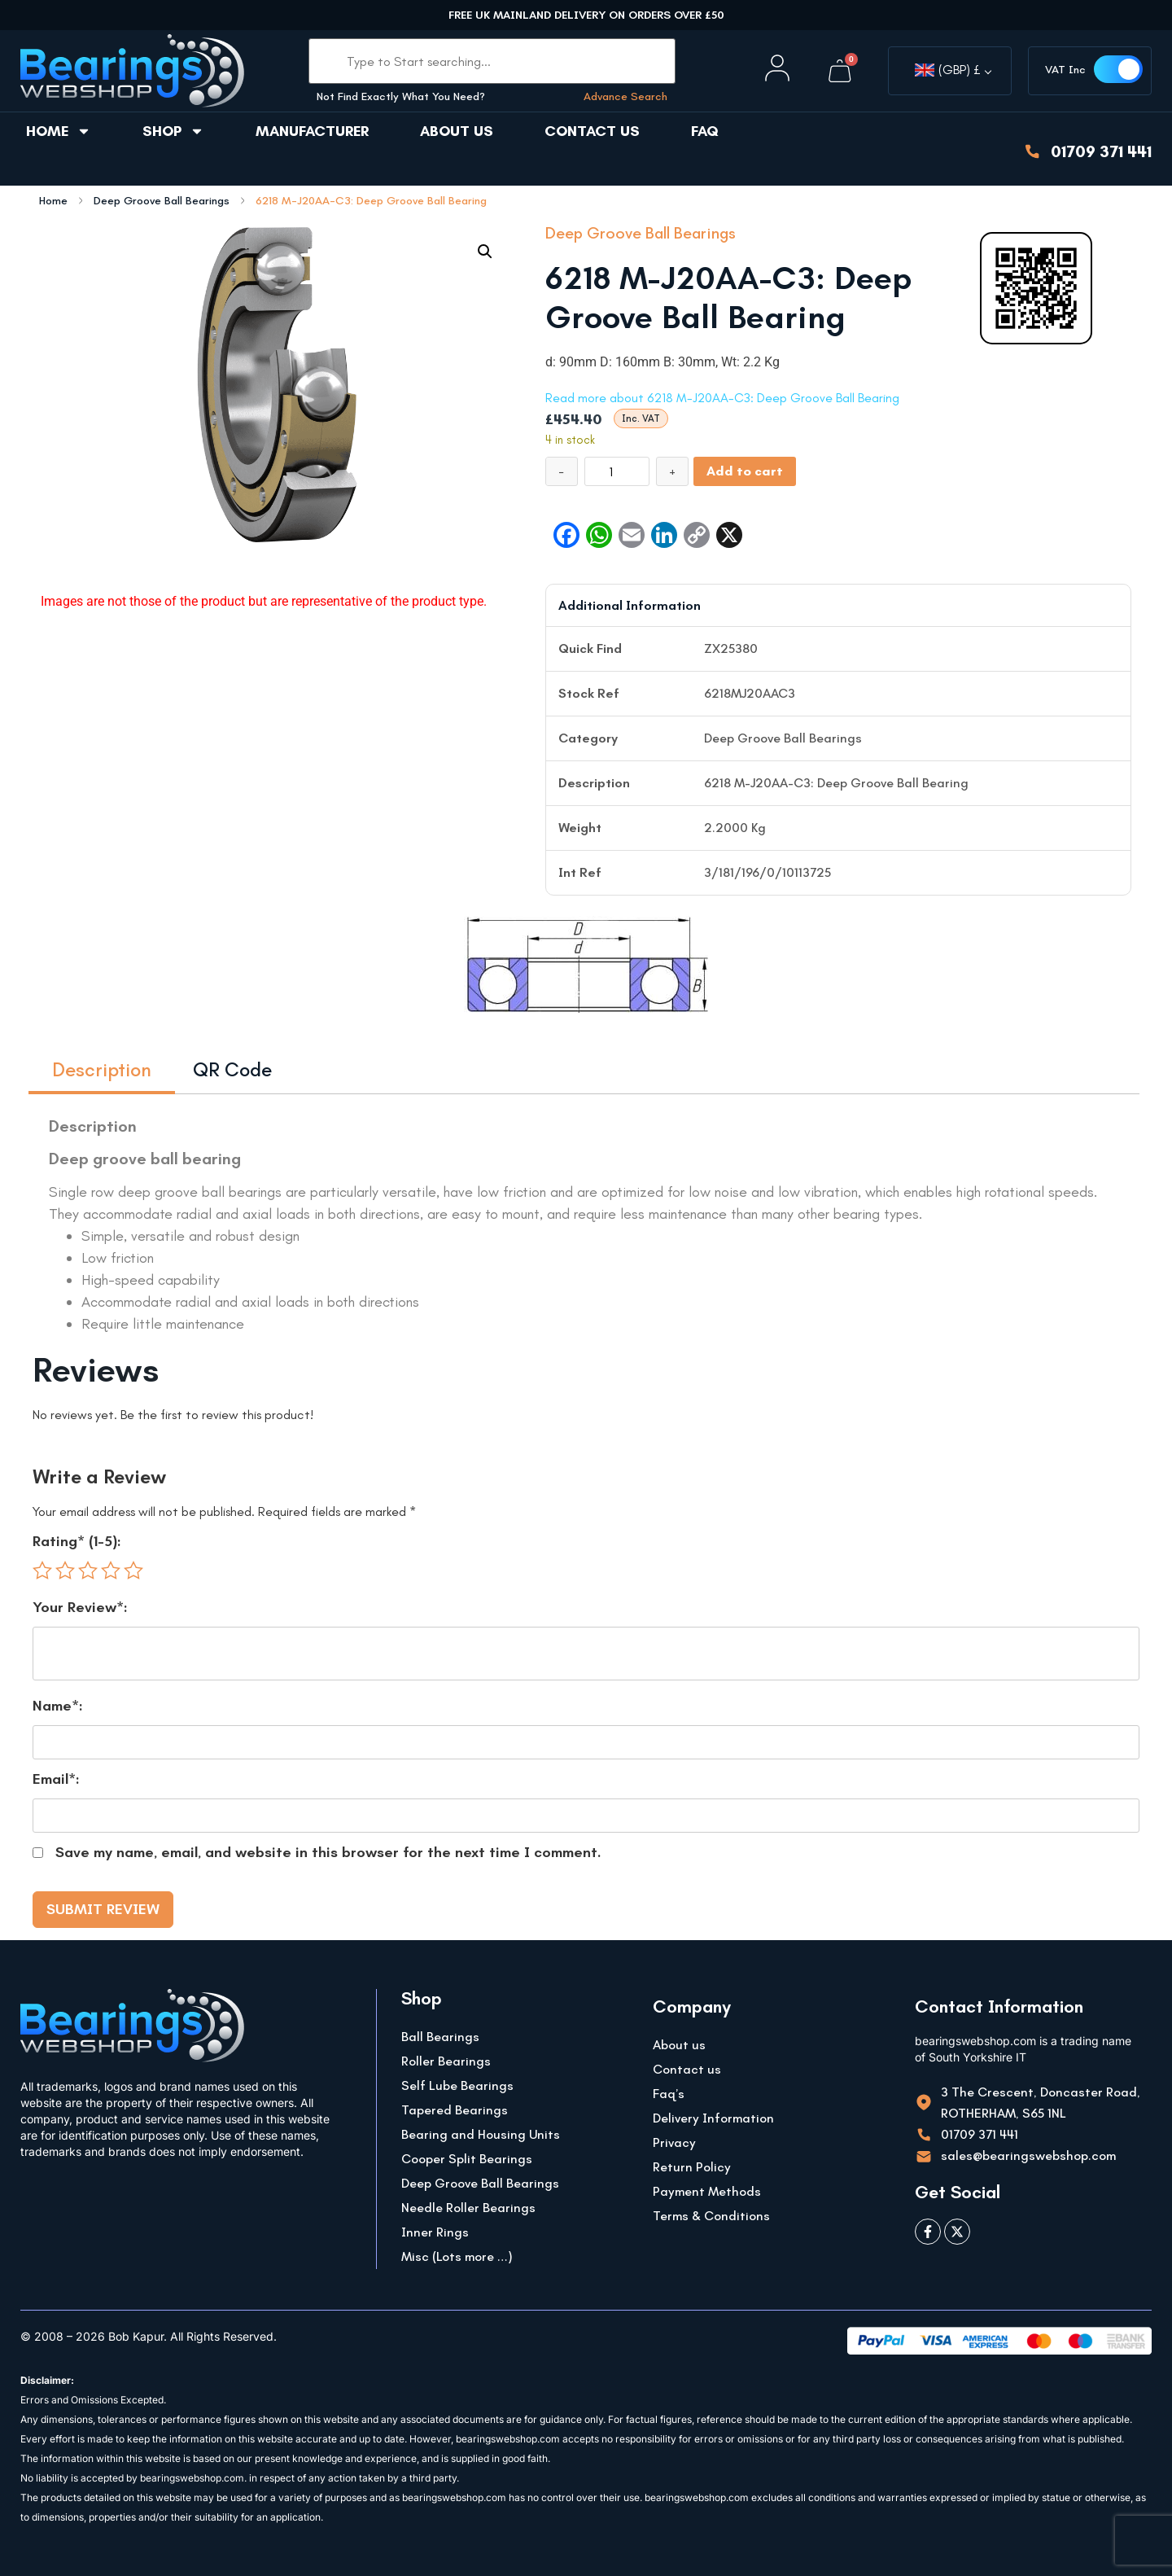 The width and height of the screenshot is (1172, 2576). I want to click on Shop, so click(173, 131).